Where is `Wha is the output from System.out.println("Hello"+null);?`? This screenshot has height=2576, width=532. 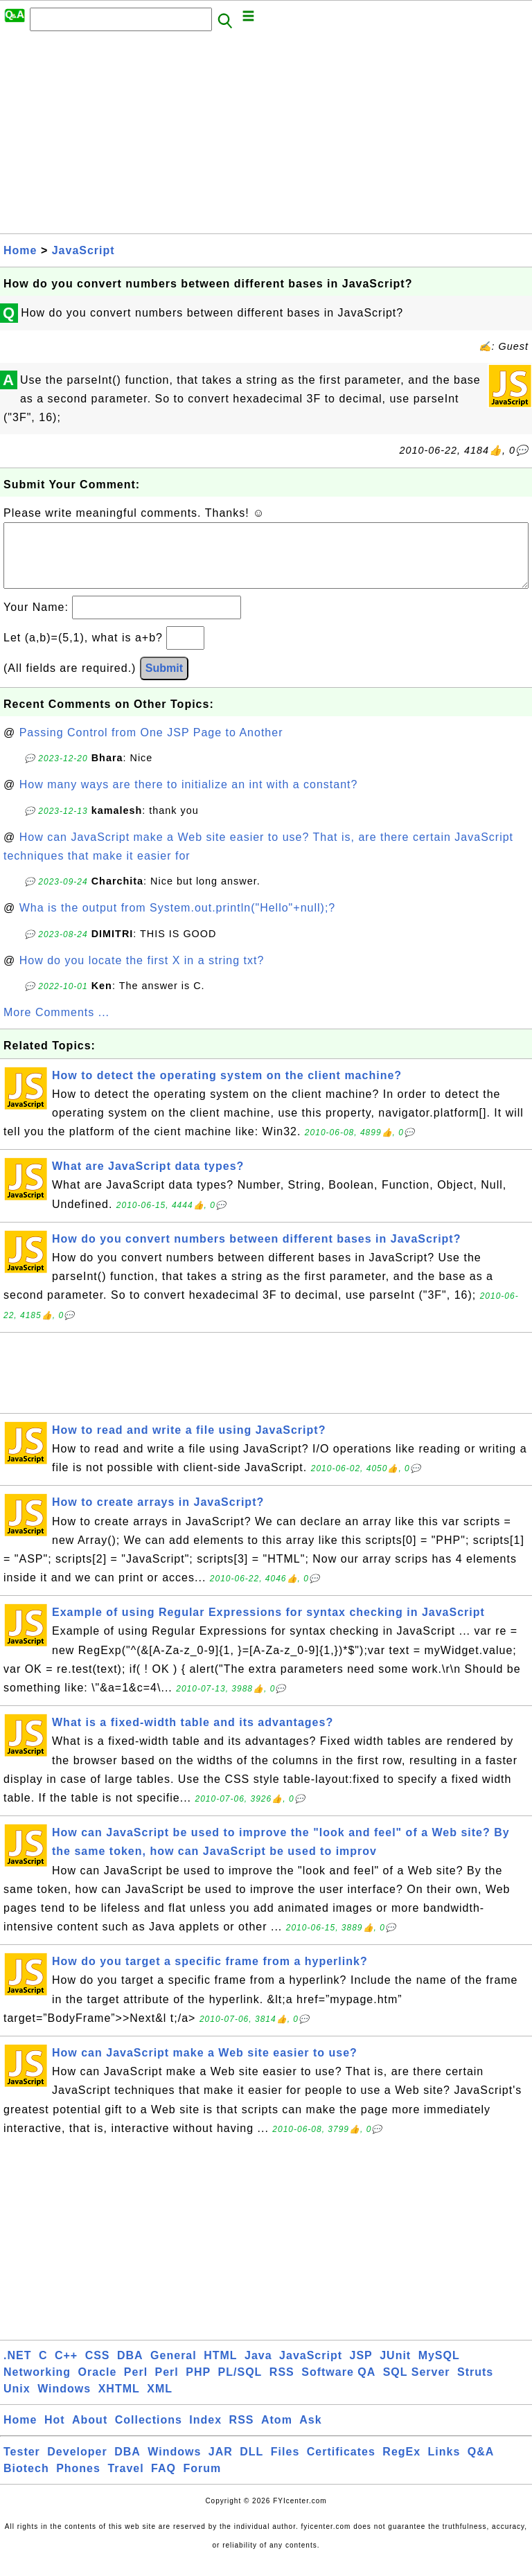
Wha is the output from System.out.println("Hello"+null);? is located at coordinates (177, 921).